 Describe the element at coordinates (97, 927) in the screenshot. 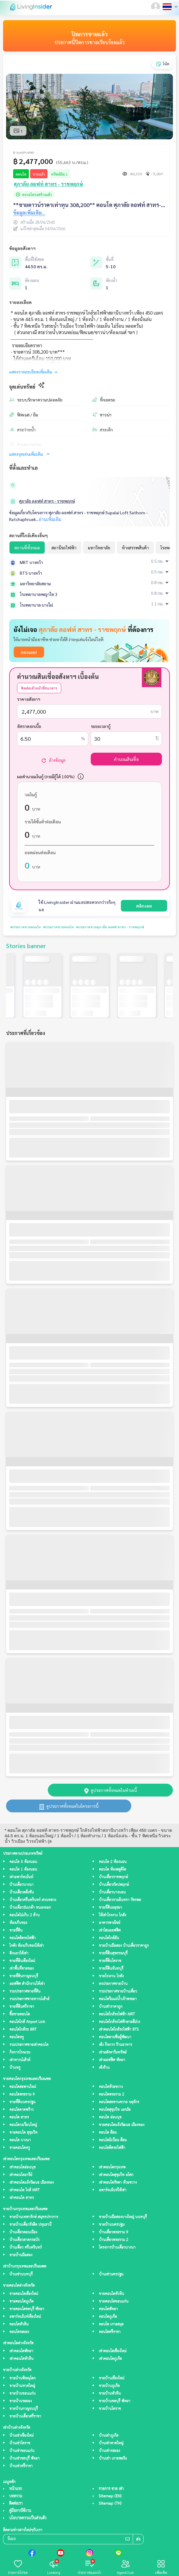

I see `#ประกาศขายศุภาลัย ลอฟท์ สาทร - ราชพฤกษ์` at that location.